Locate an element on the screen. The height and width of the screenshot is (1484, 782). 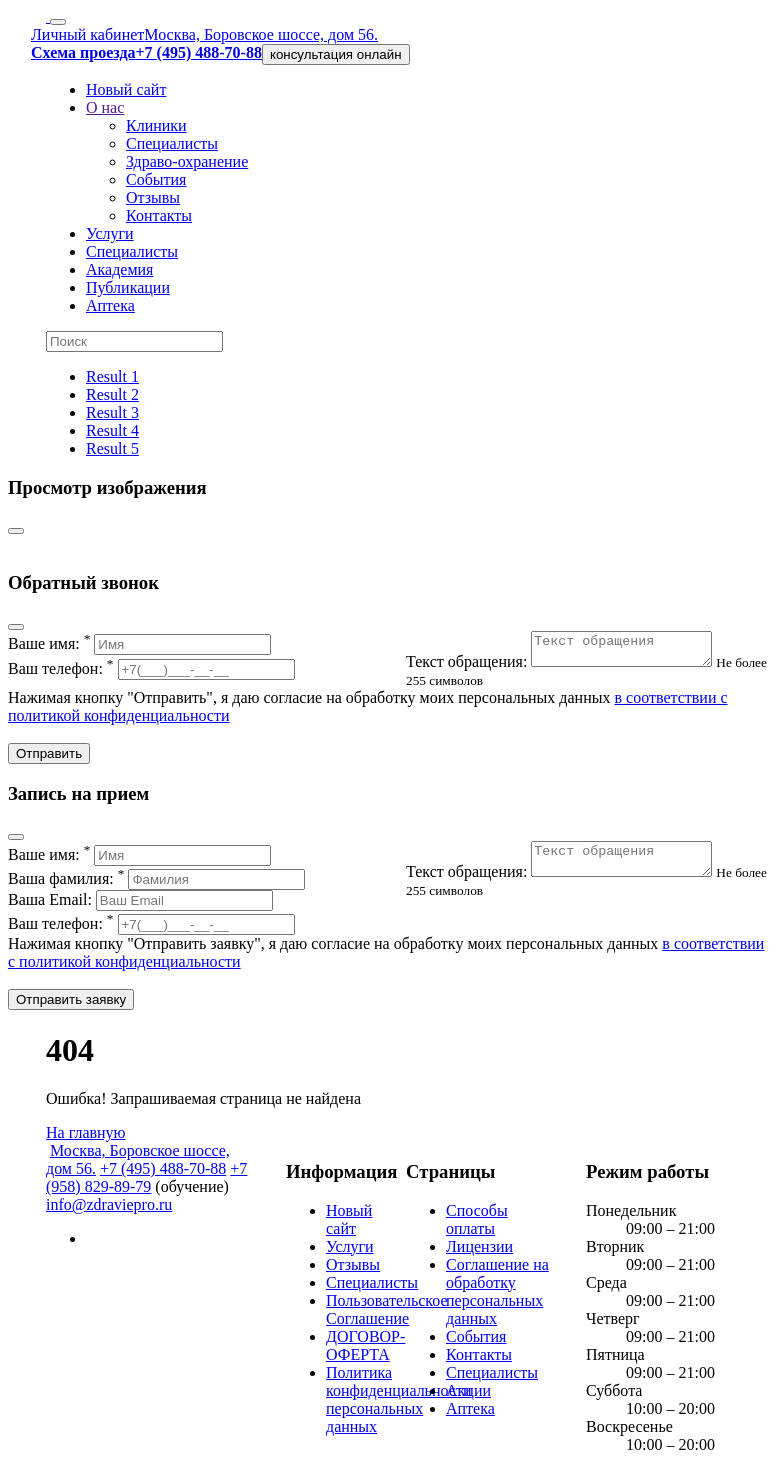
Москва, Боровское шоссе, дом 56. is located at coordinates (261, 34).